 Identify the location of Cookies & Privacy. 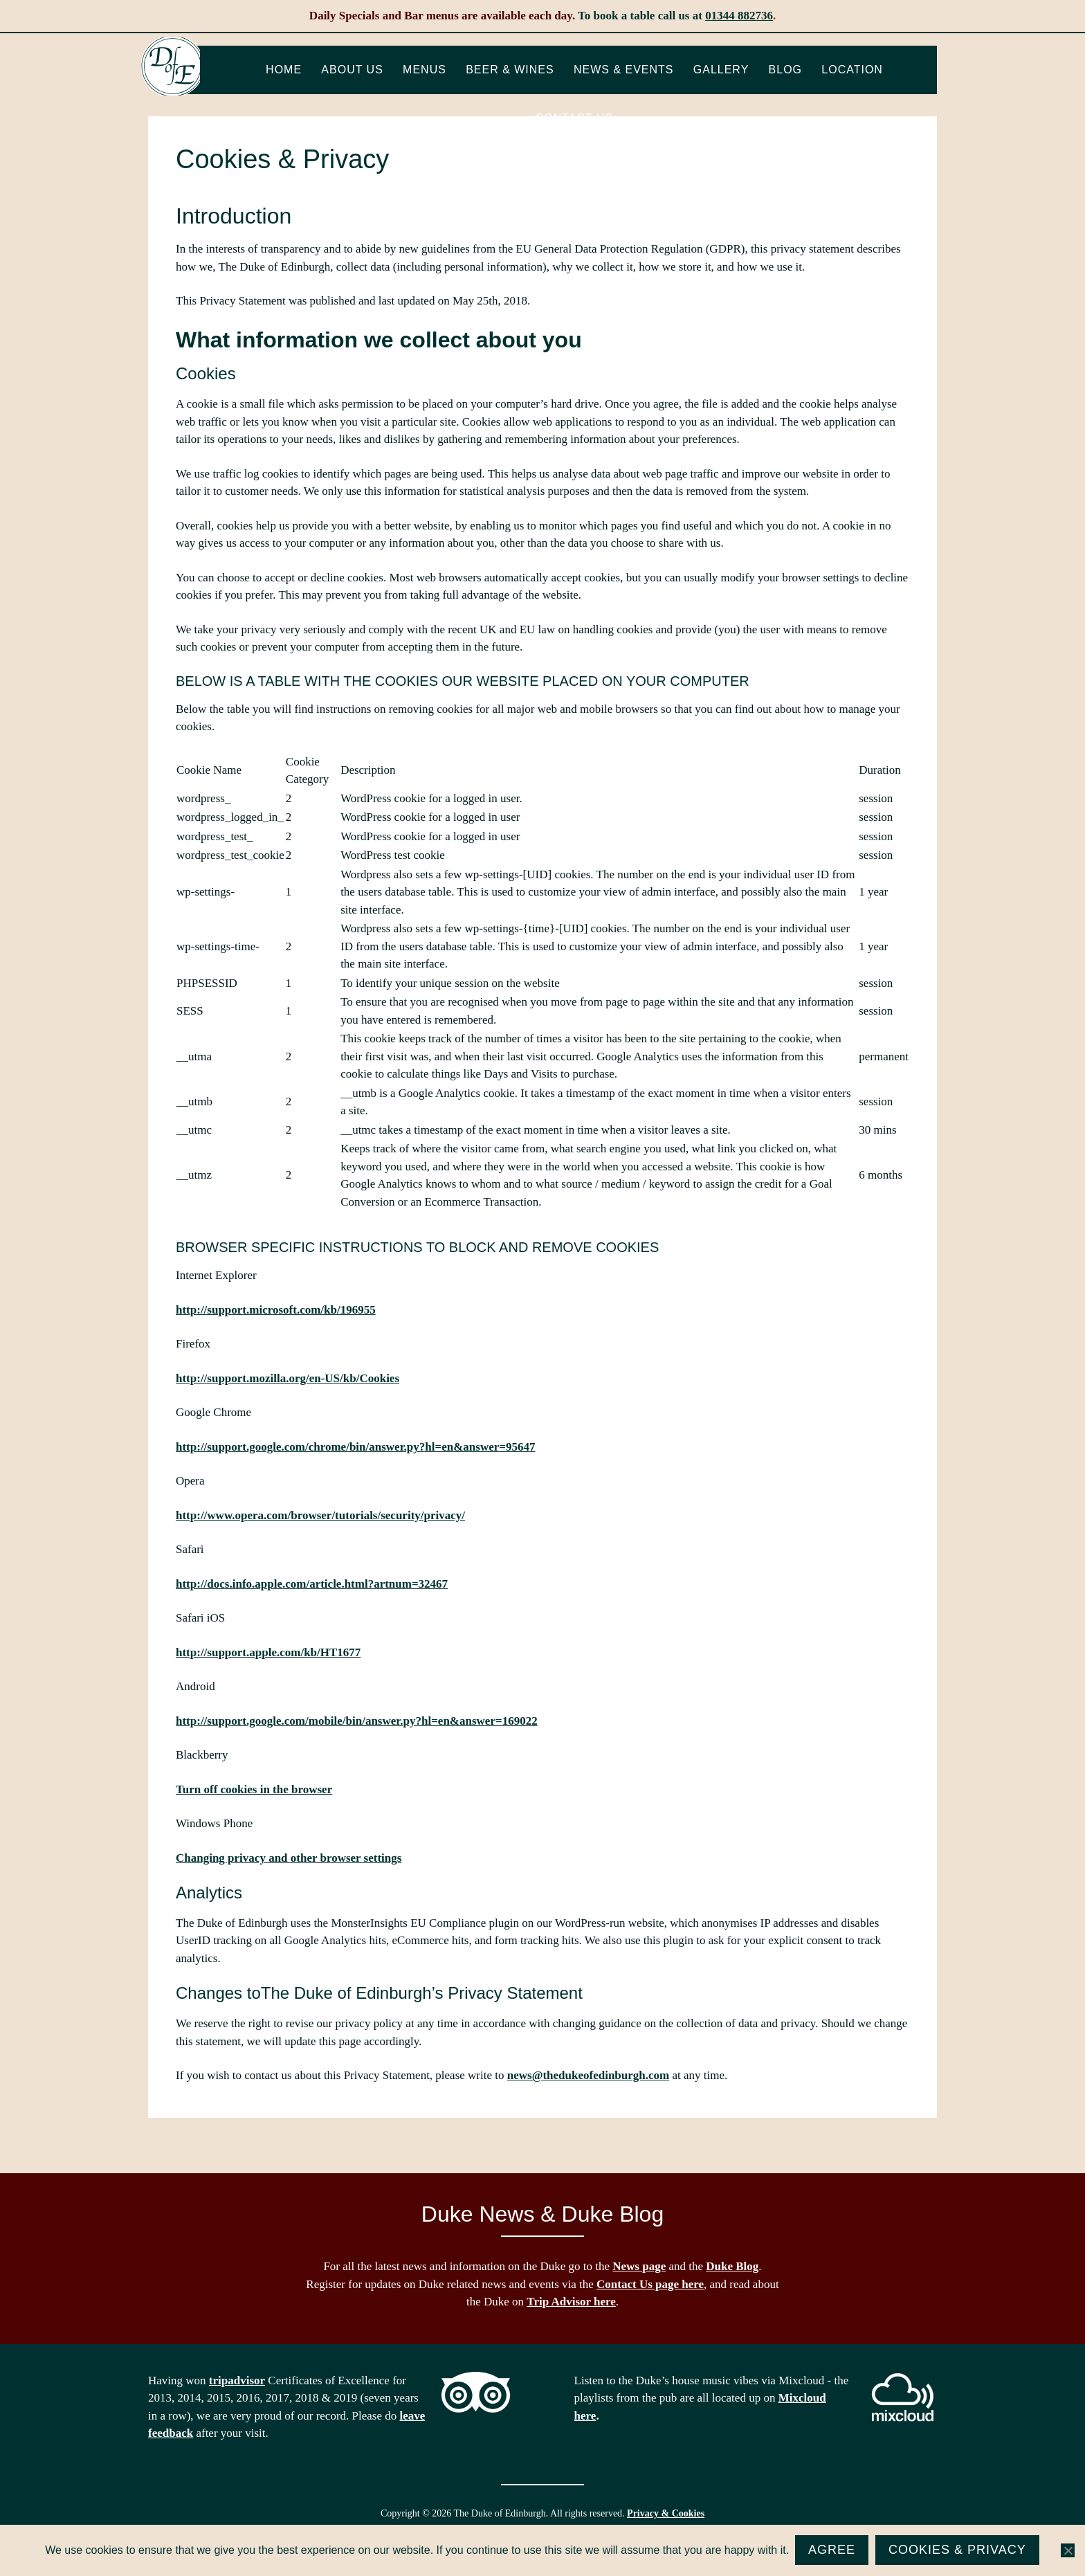
(958, 2550).